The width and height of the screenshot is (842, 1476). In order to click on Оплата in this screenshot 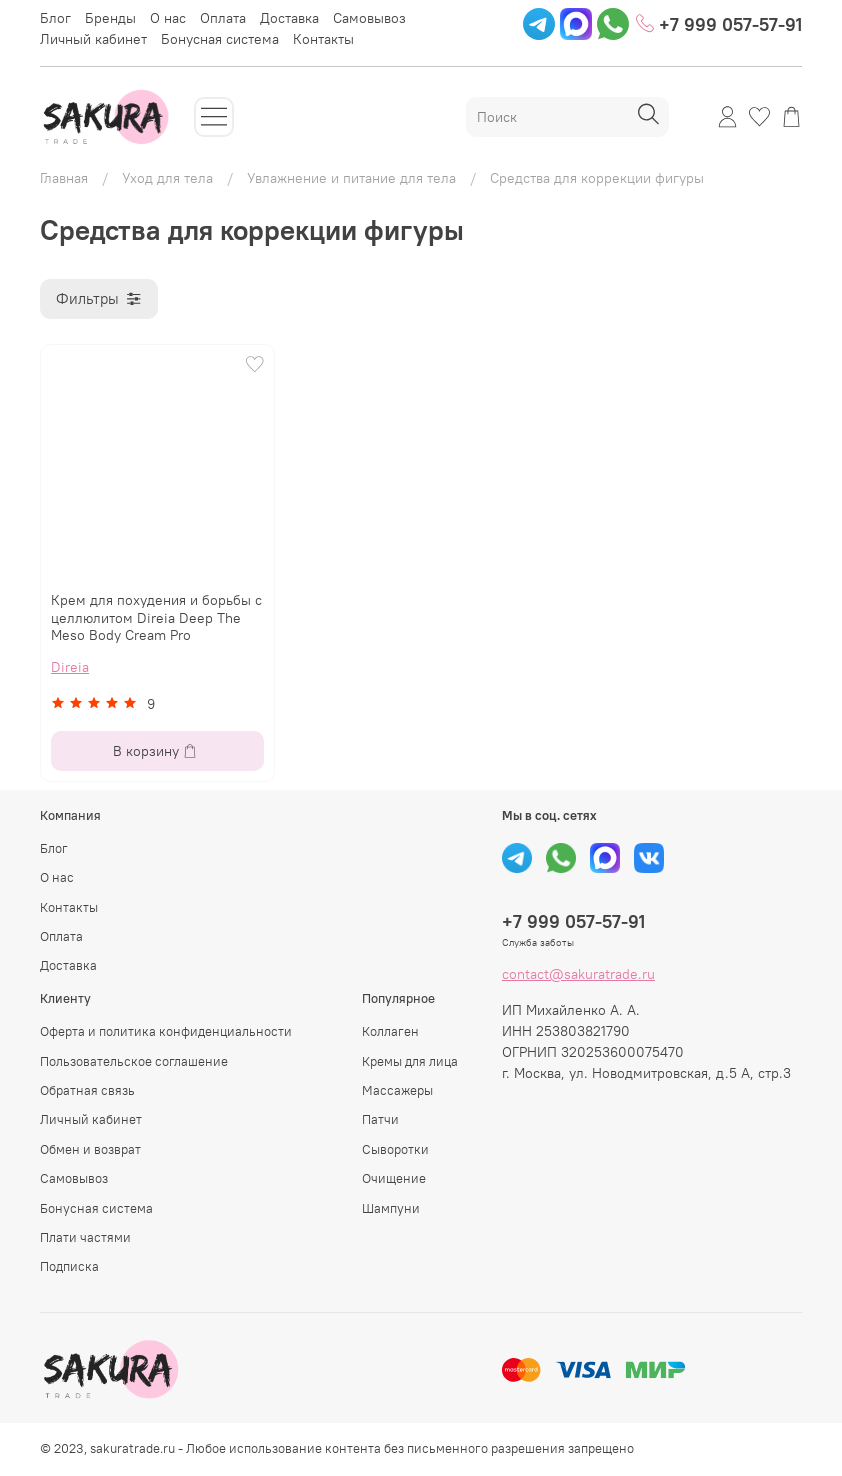, I will do `click(223, 18)`.